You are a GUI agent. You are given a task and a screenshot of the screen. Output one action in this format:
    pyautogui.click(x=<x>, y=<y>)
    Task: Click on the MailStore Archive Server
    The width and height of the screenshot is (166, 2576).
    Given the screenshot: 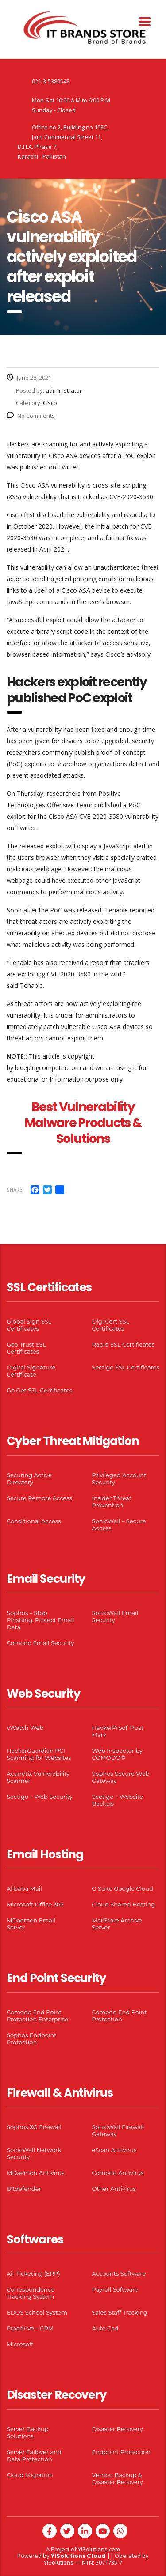 What is the action you would take?
    pyautogui.click(x=117, y=1924)
    